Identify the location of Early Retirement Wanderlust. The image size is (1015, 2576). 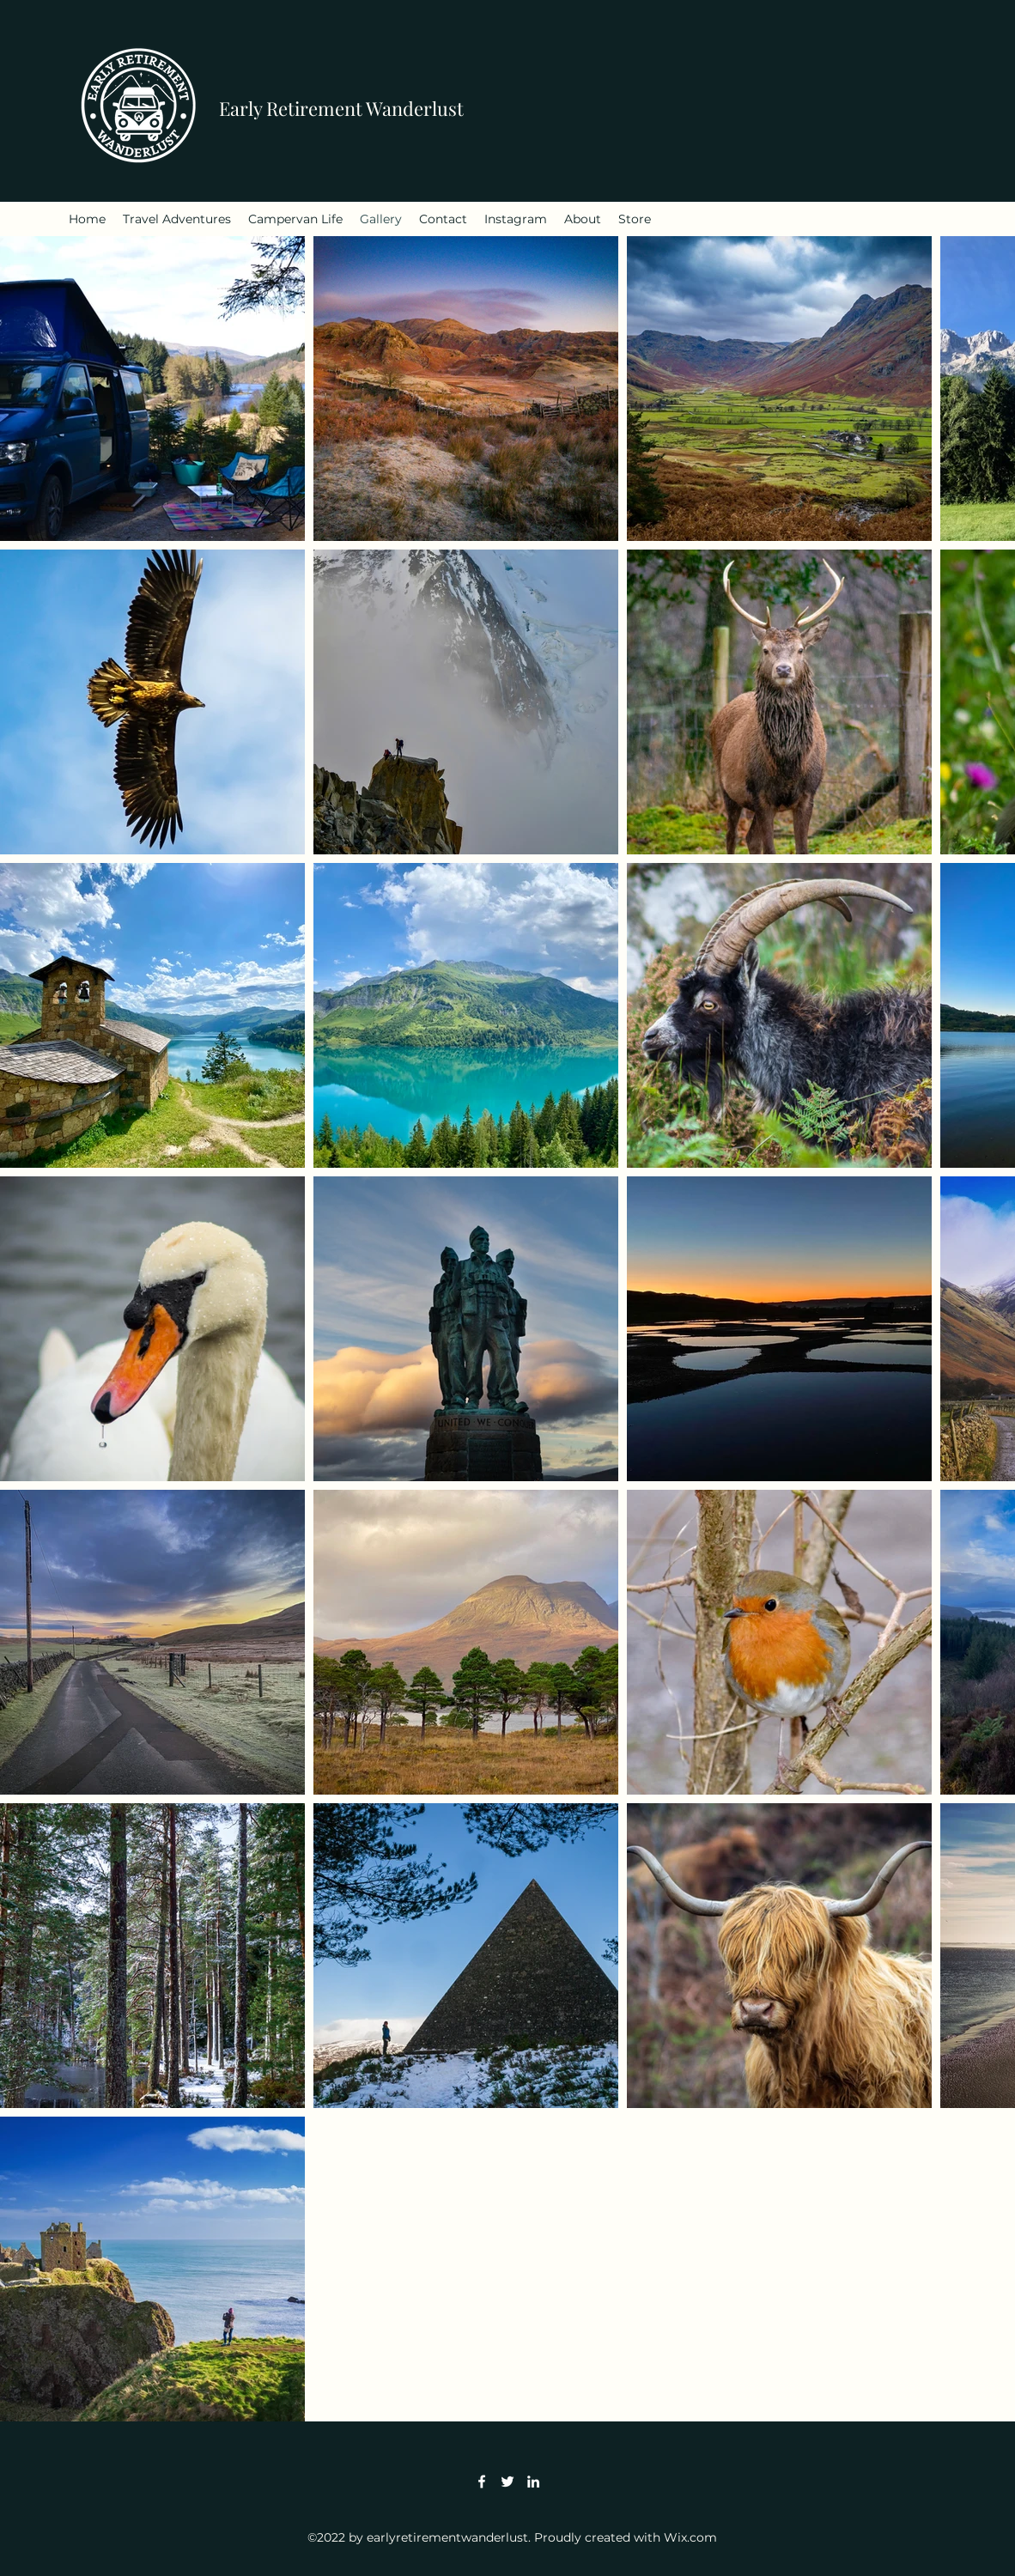
(341, 108).